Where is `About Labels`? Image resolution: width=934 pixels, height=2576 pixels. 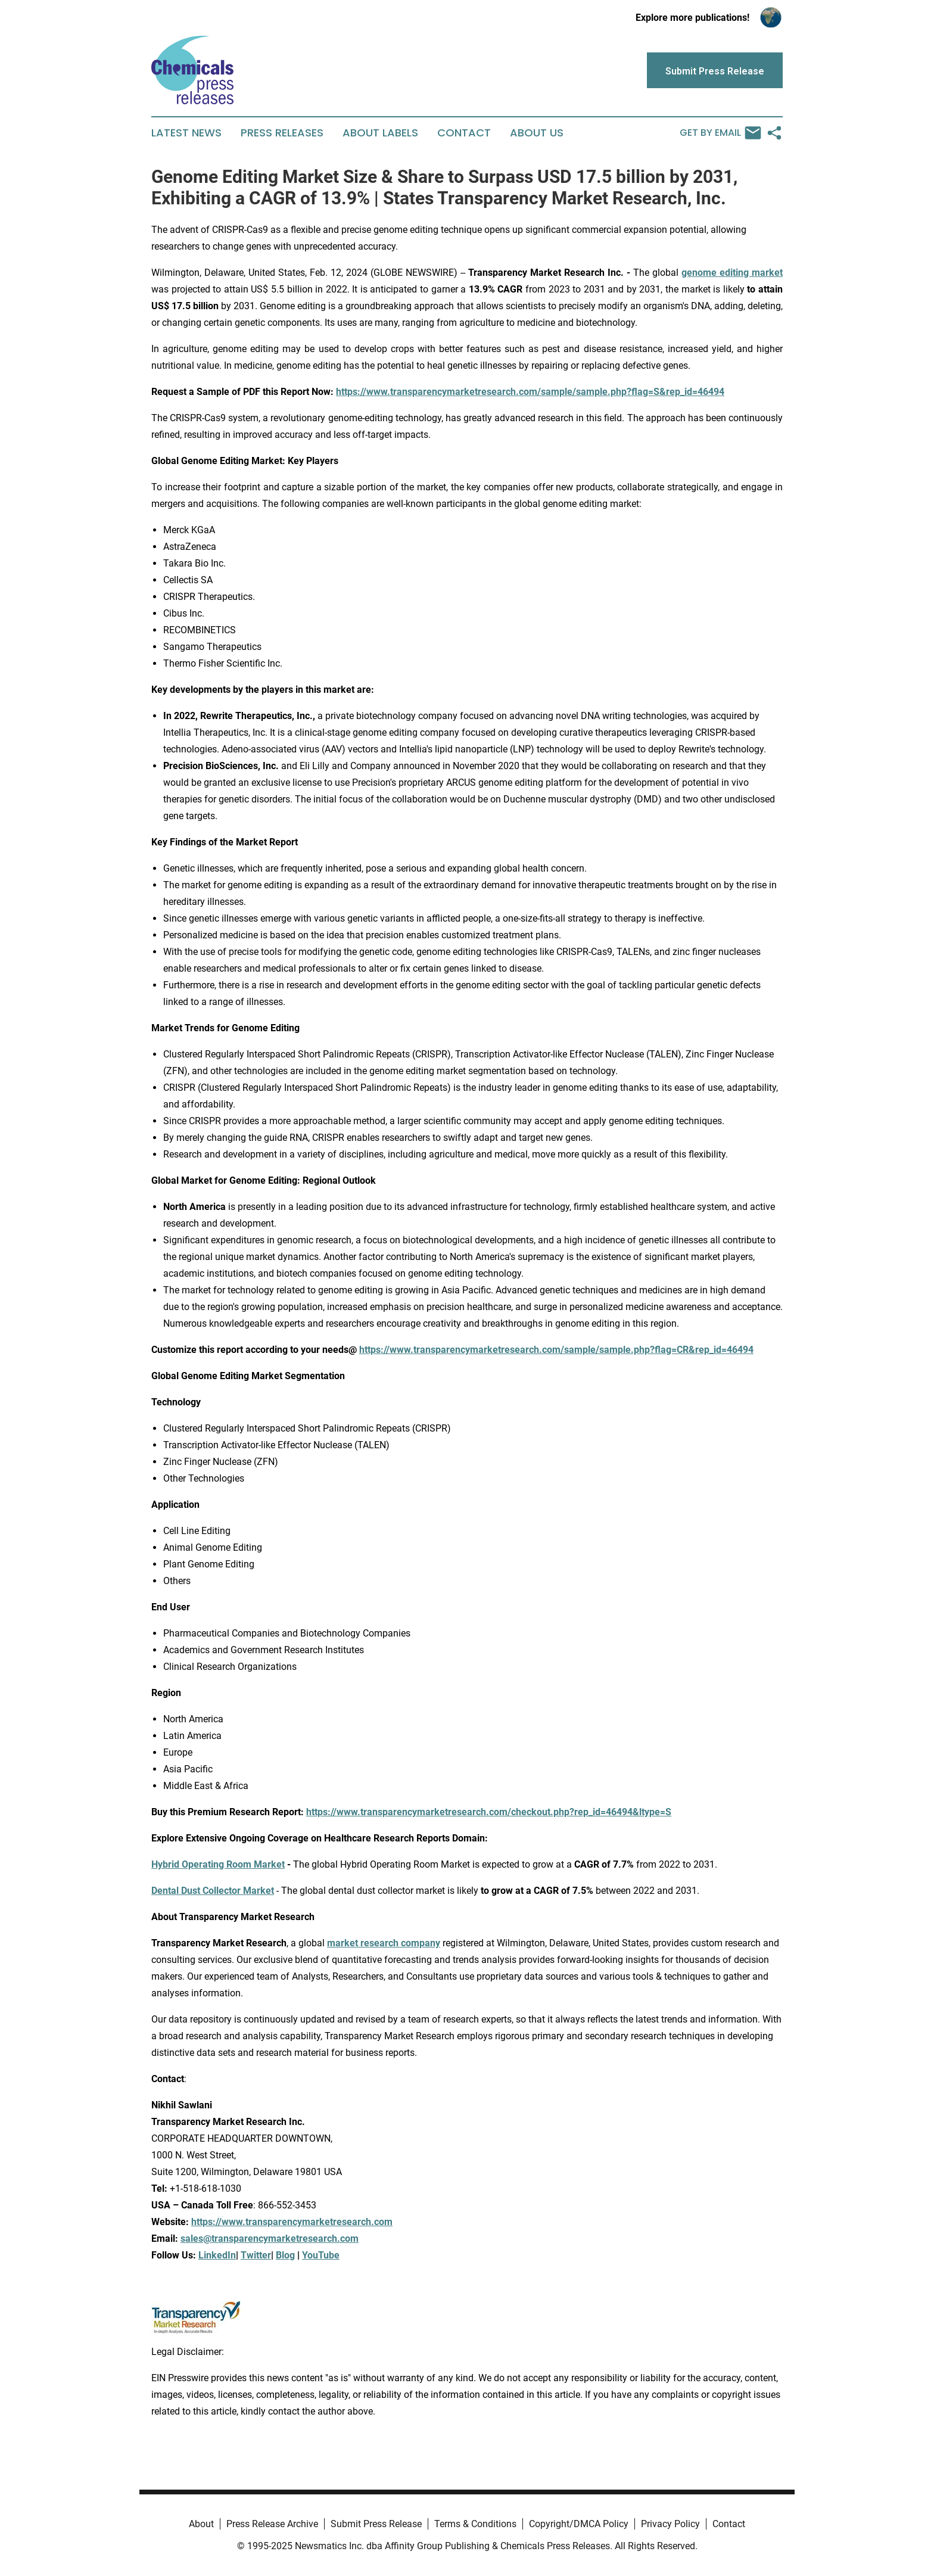
About Labels is located at coordinates (380, 132).